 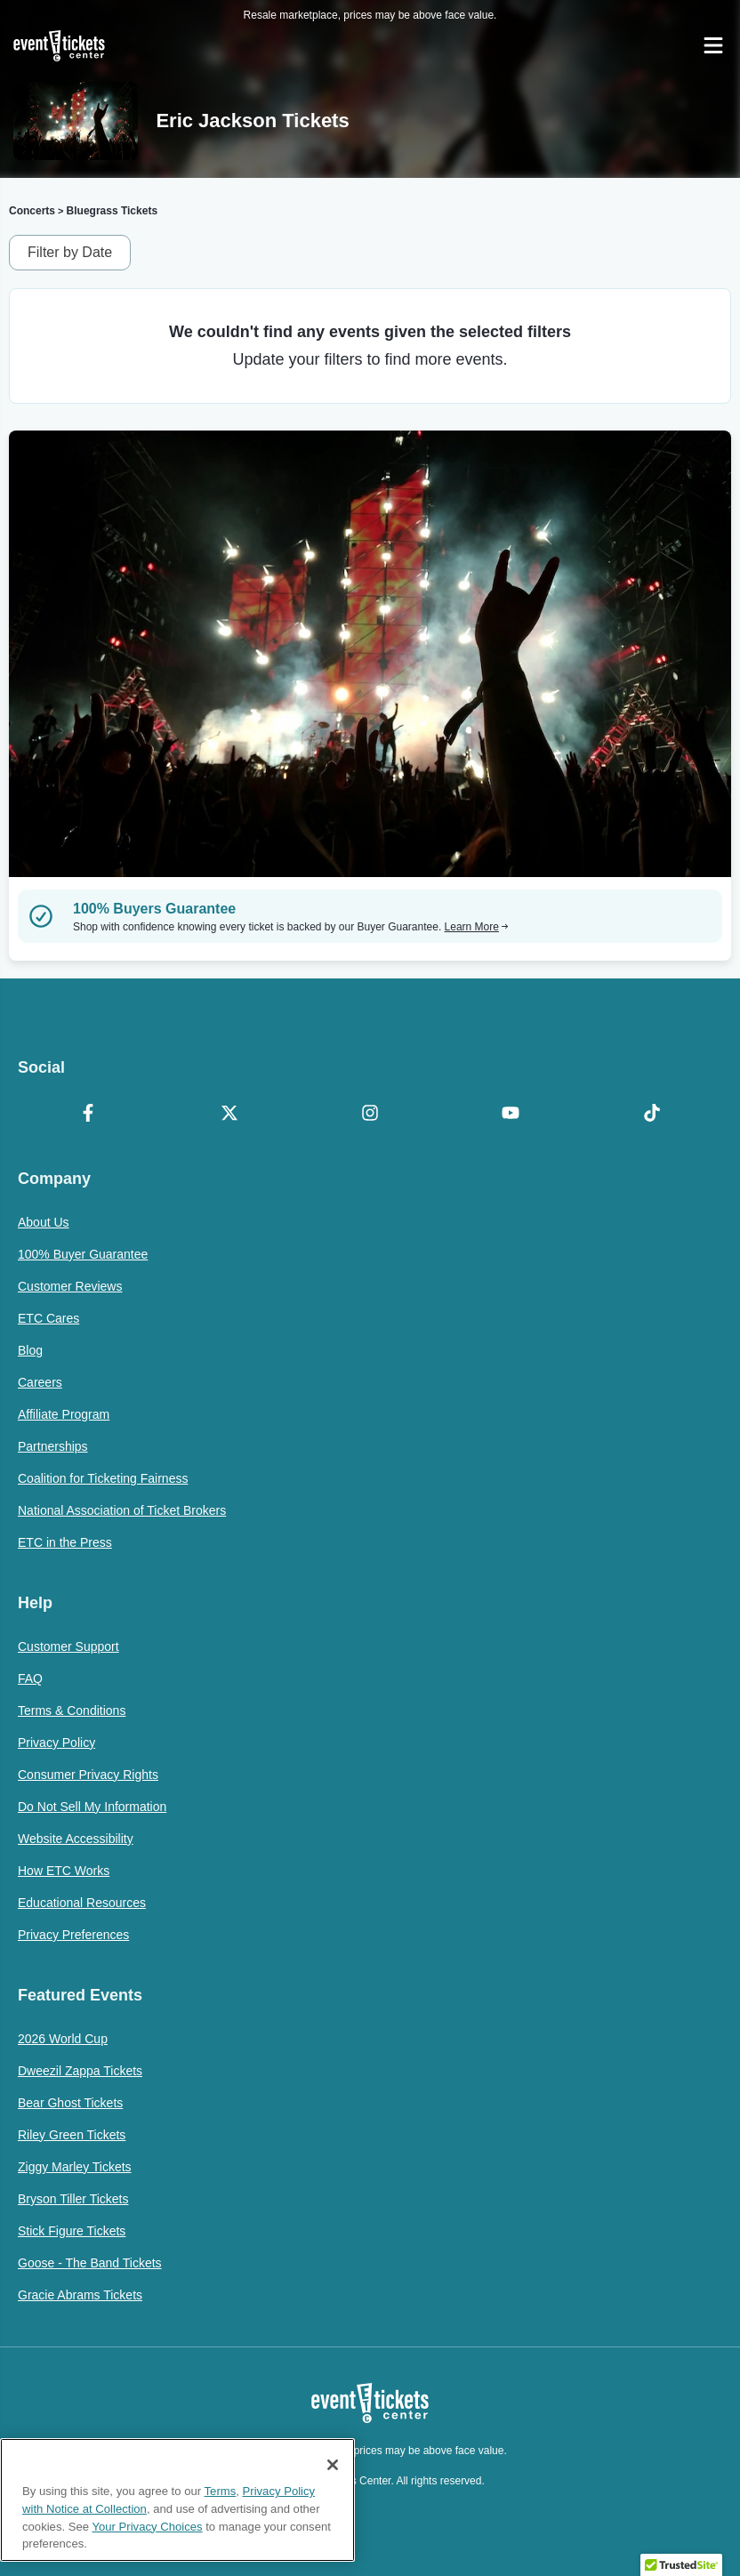 What do you see at coordinates (71, 2231) in the screenshot?
I see `Stick Figure Tickets` at bounding box center [71, 2231].